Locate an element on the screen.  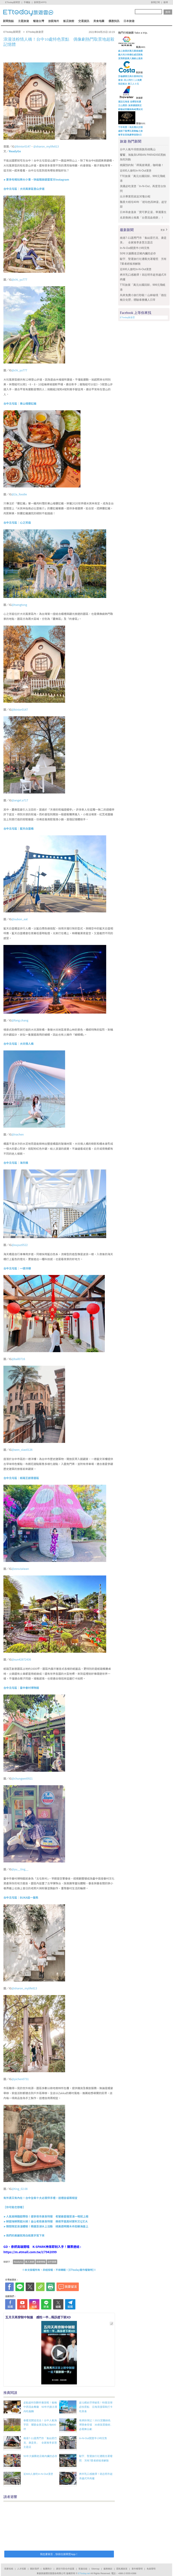
@zora.taiwan is located at coordinates (20, 1569).